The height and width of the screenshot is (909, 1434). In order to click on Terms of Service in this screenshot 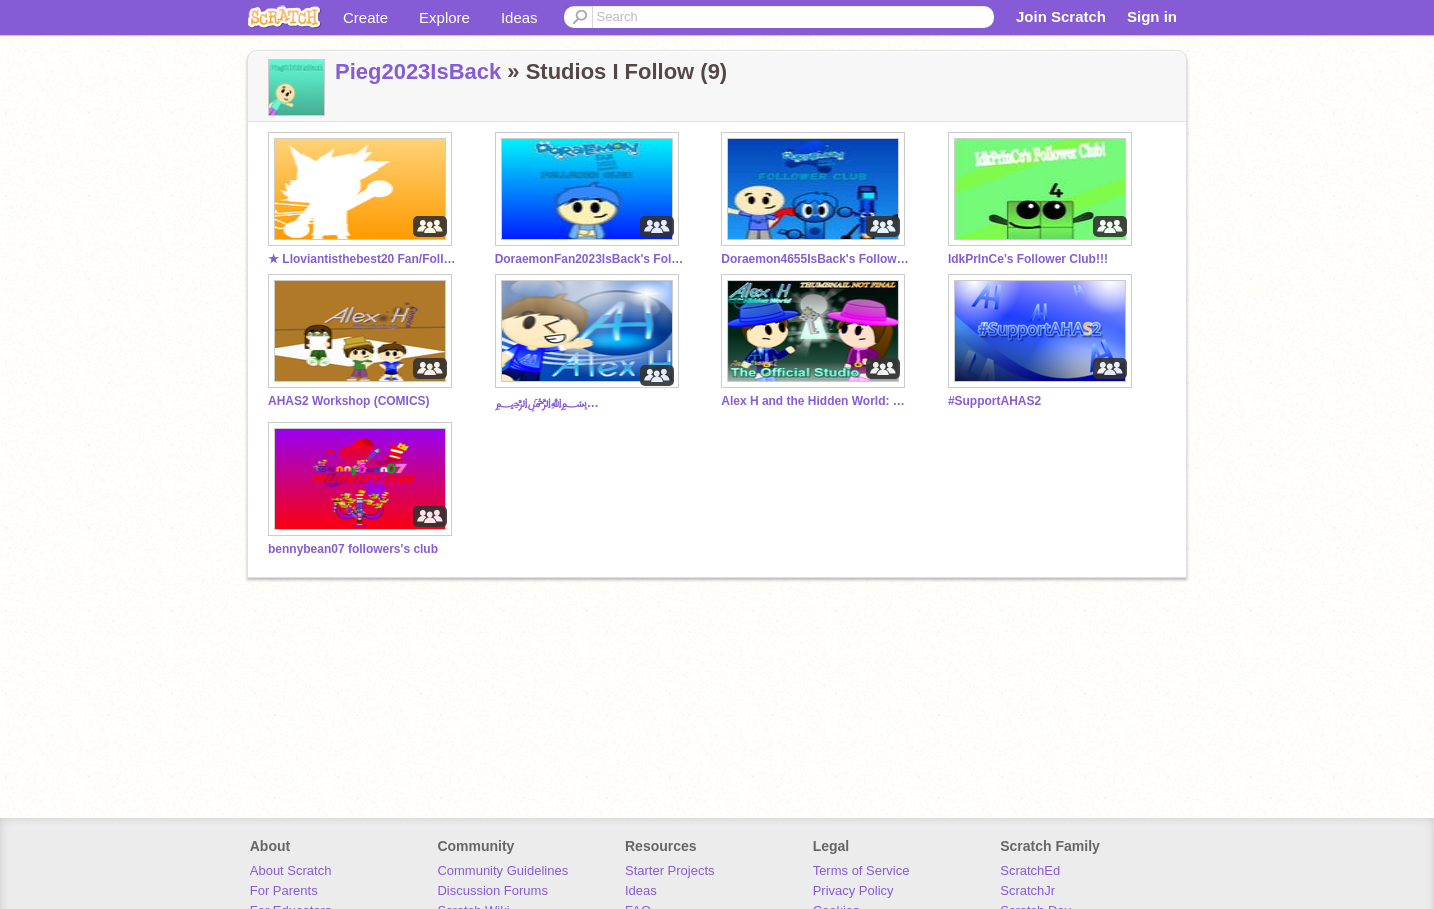, I will do `click(861, 870)`.